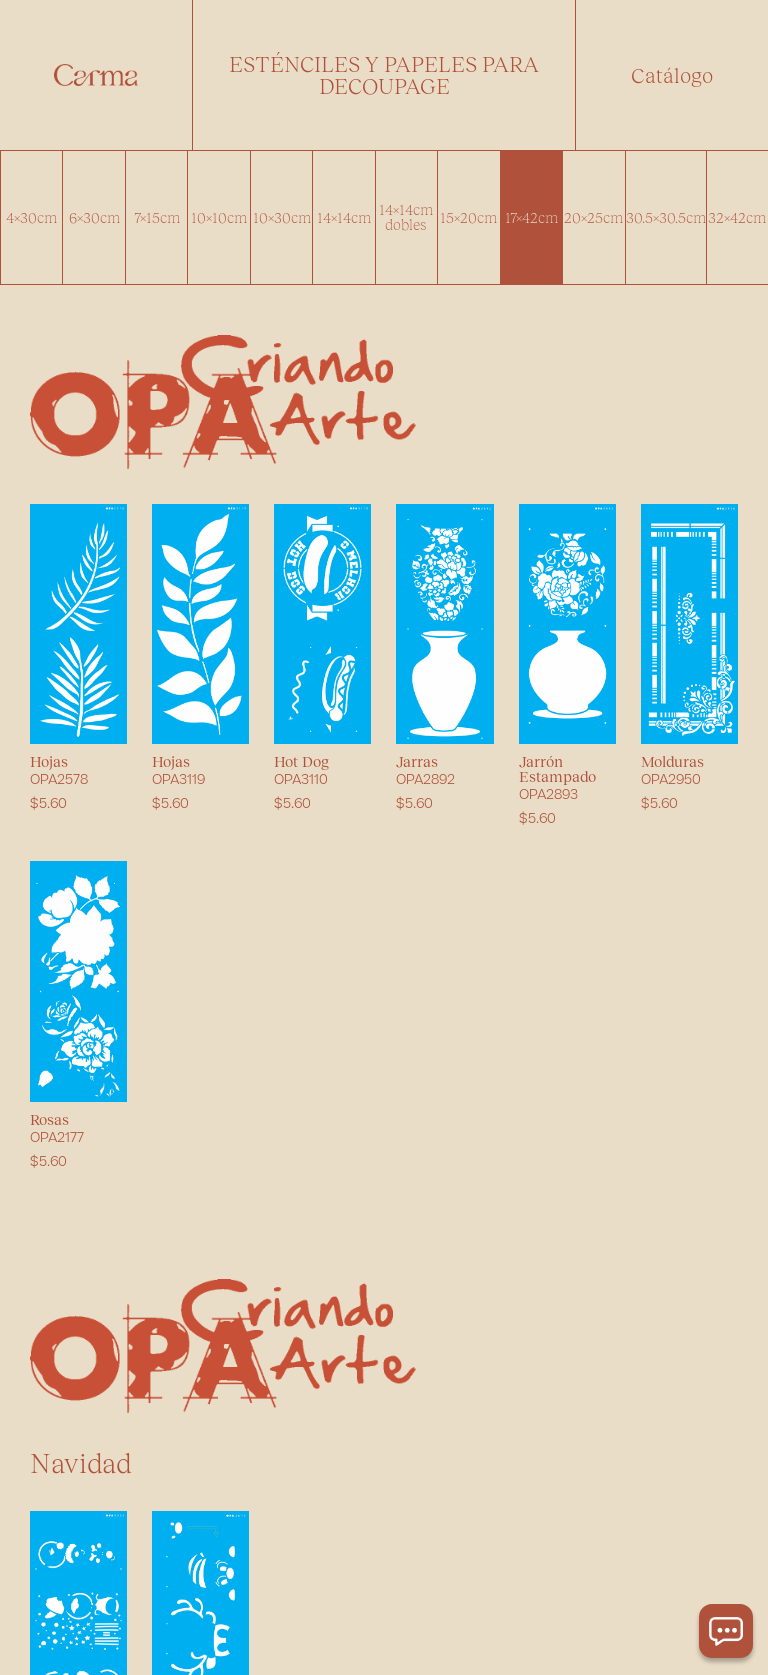 This screenshot has width=768, height=1675. What do you see at coordinates (219, 217) in the screenshot?
I see `10x10cm` at bounding box center [219, 217].